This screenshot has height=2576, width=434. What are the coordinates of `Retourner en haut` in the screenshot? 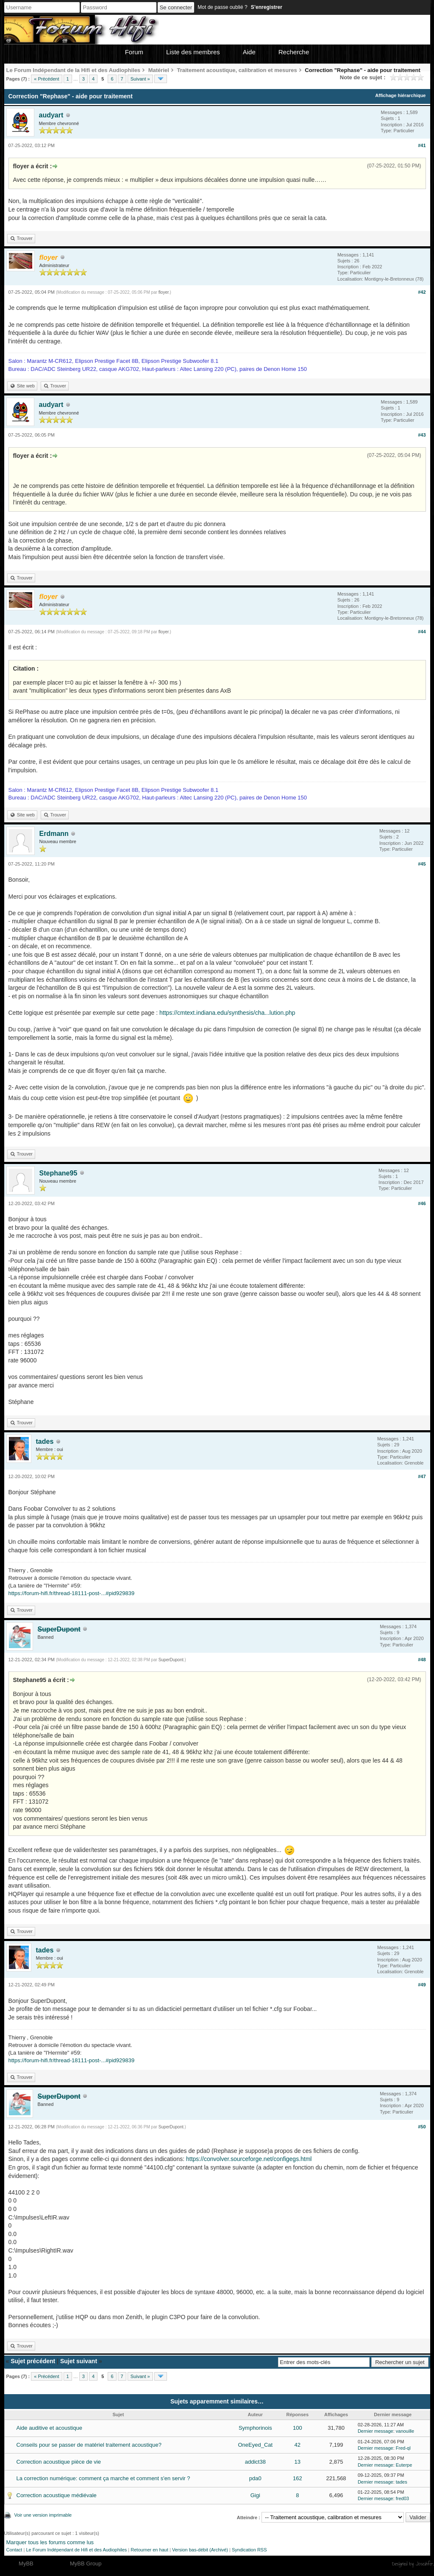 It's located at (149, 2549).